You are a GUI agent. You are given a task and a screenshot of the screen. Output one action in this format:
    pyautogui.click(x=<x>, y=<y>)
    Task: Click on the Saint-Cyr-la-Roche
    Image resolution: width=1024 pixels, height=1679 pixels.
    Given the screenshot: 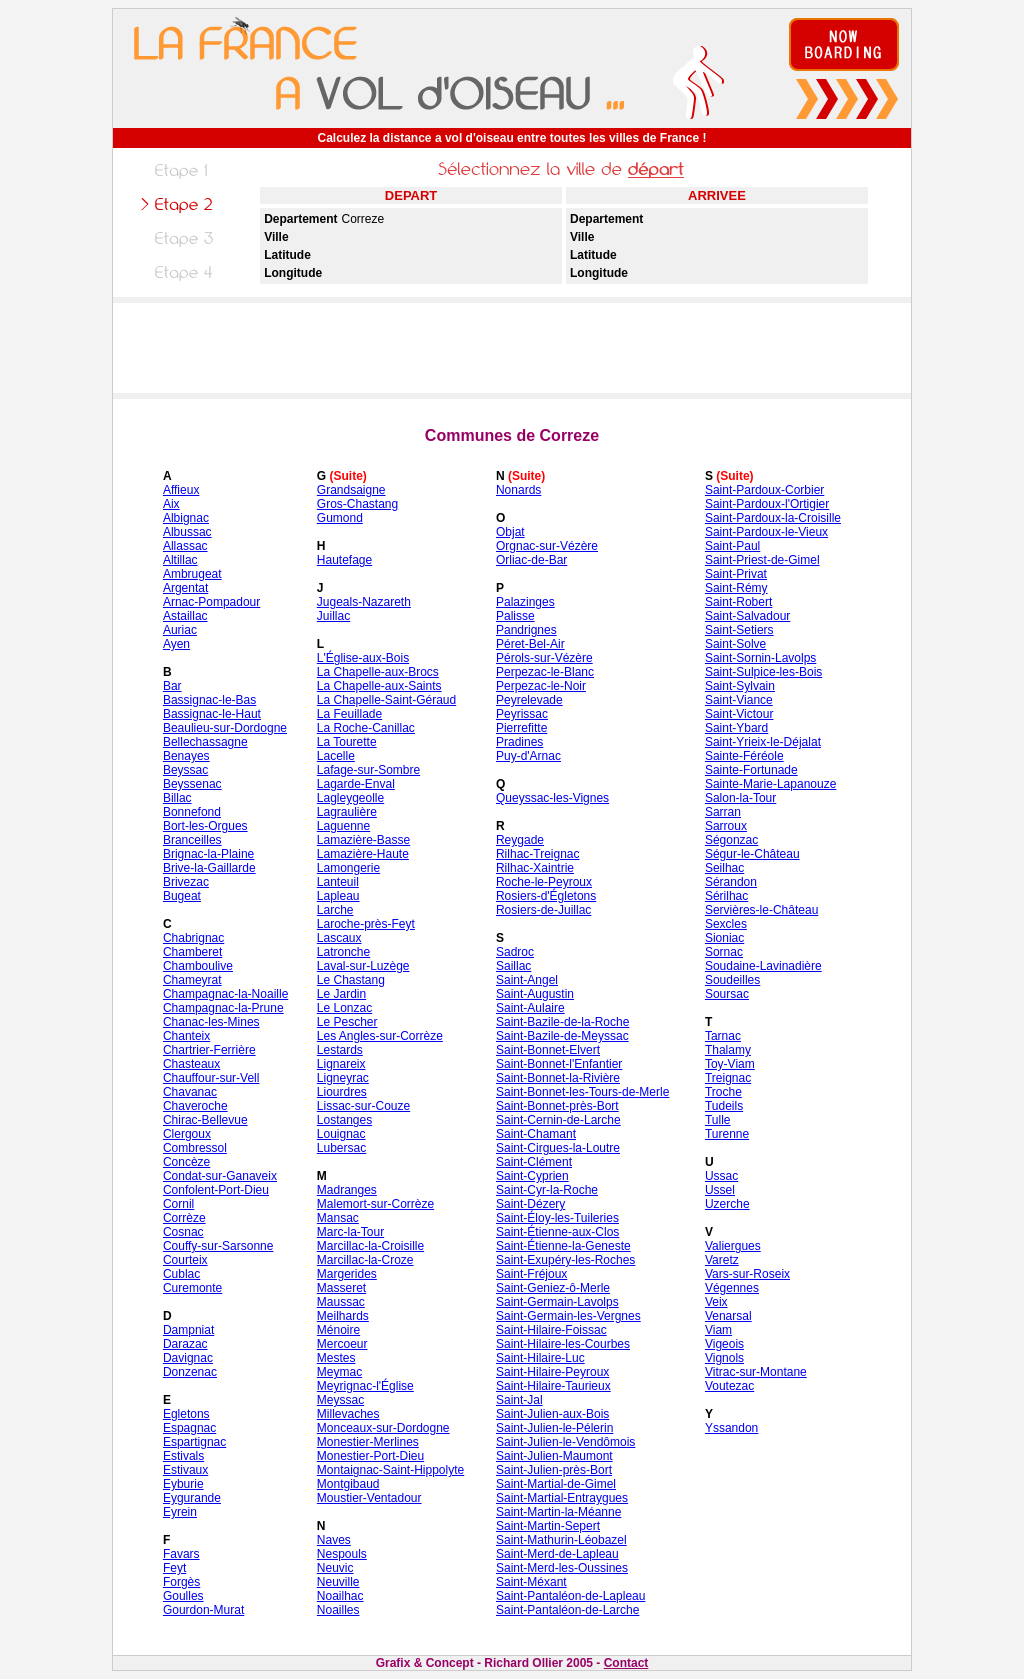 What is the action you would take?
    pyautogui.click(x=547, y=1190)
    